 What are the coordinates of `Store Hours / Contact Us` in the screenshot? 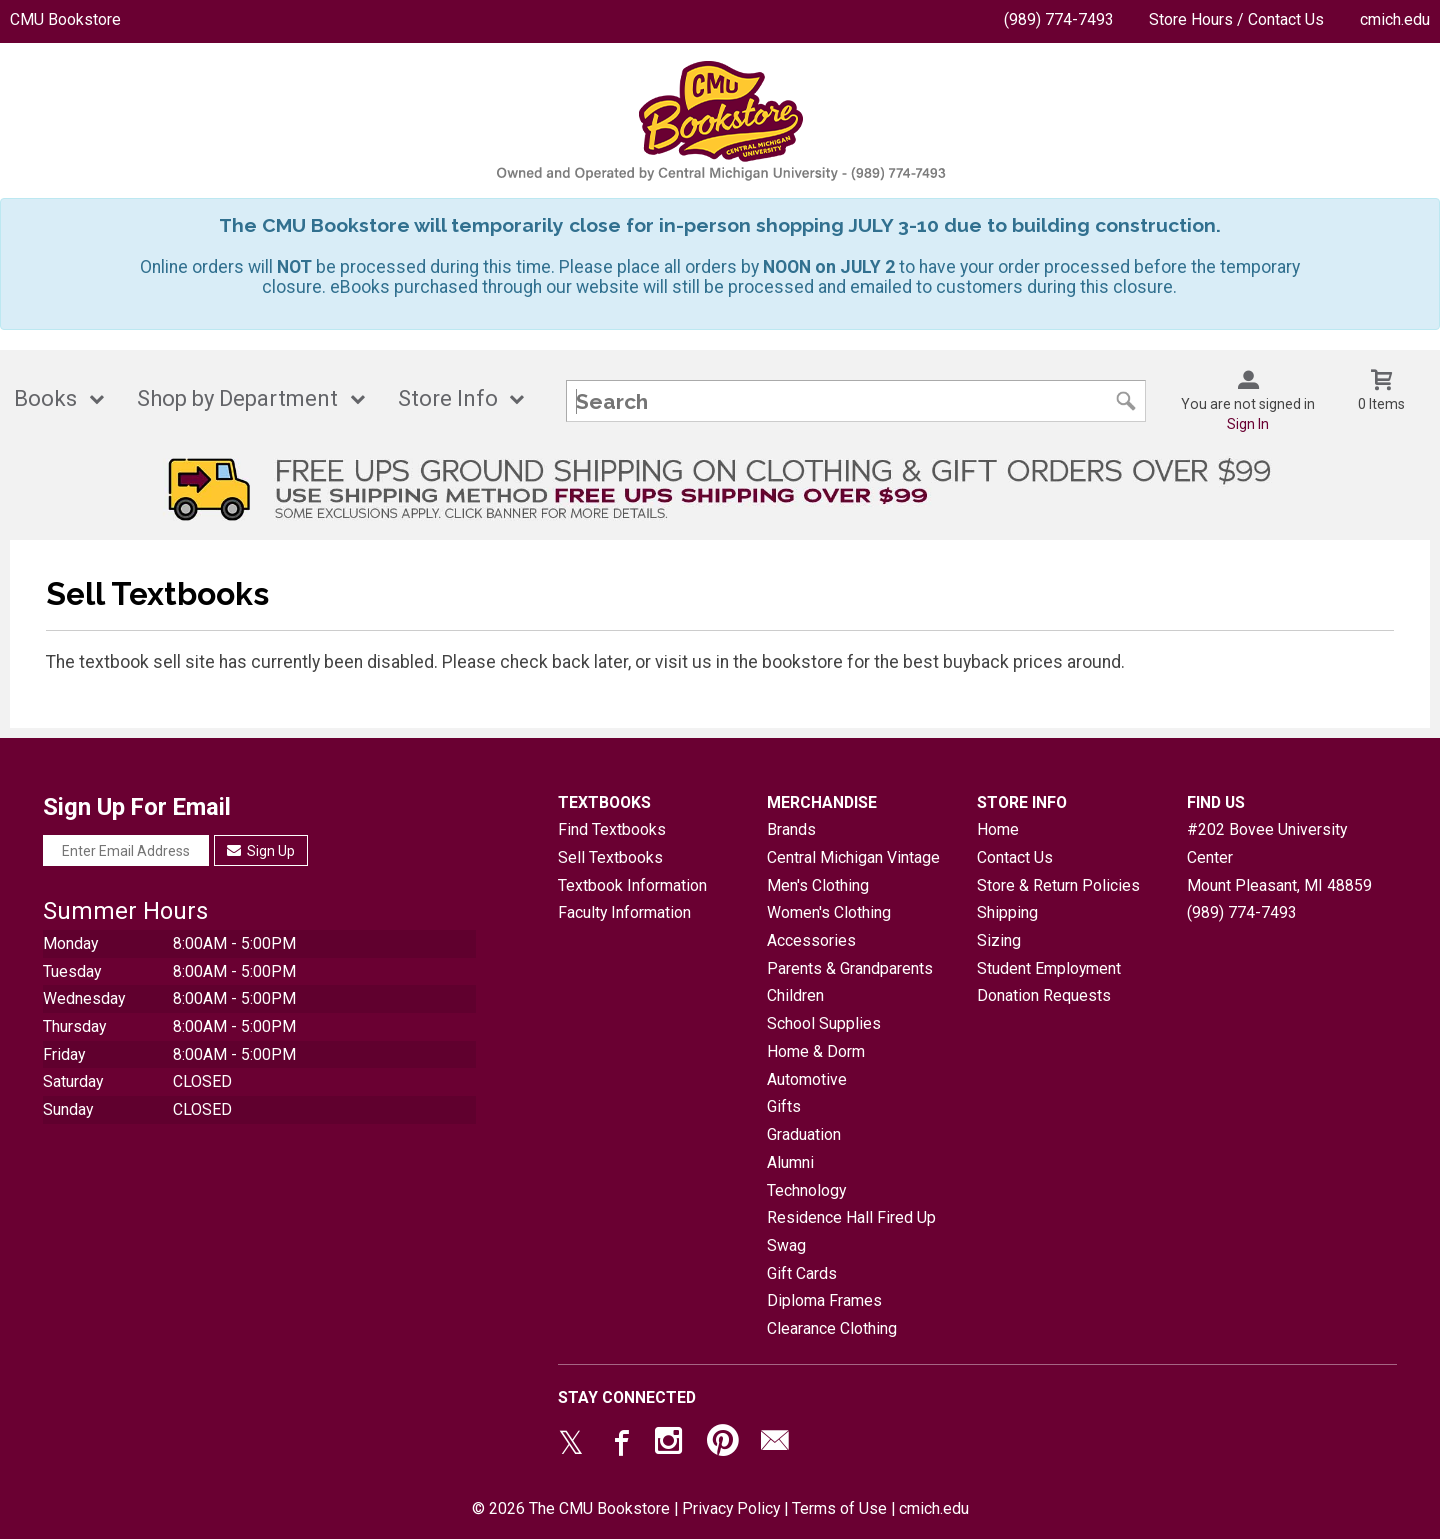 It's located at (1236, 19).